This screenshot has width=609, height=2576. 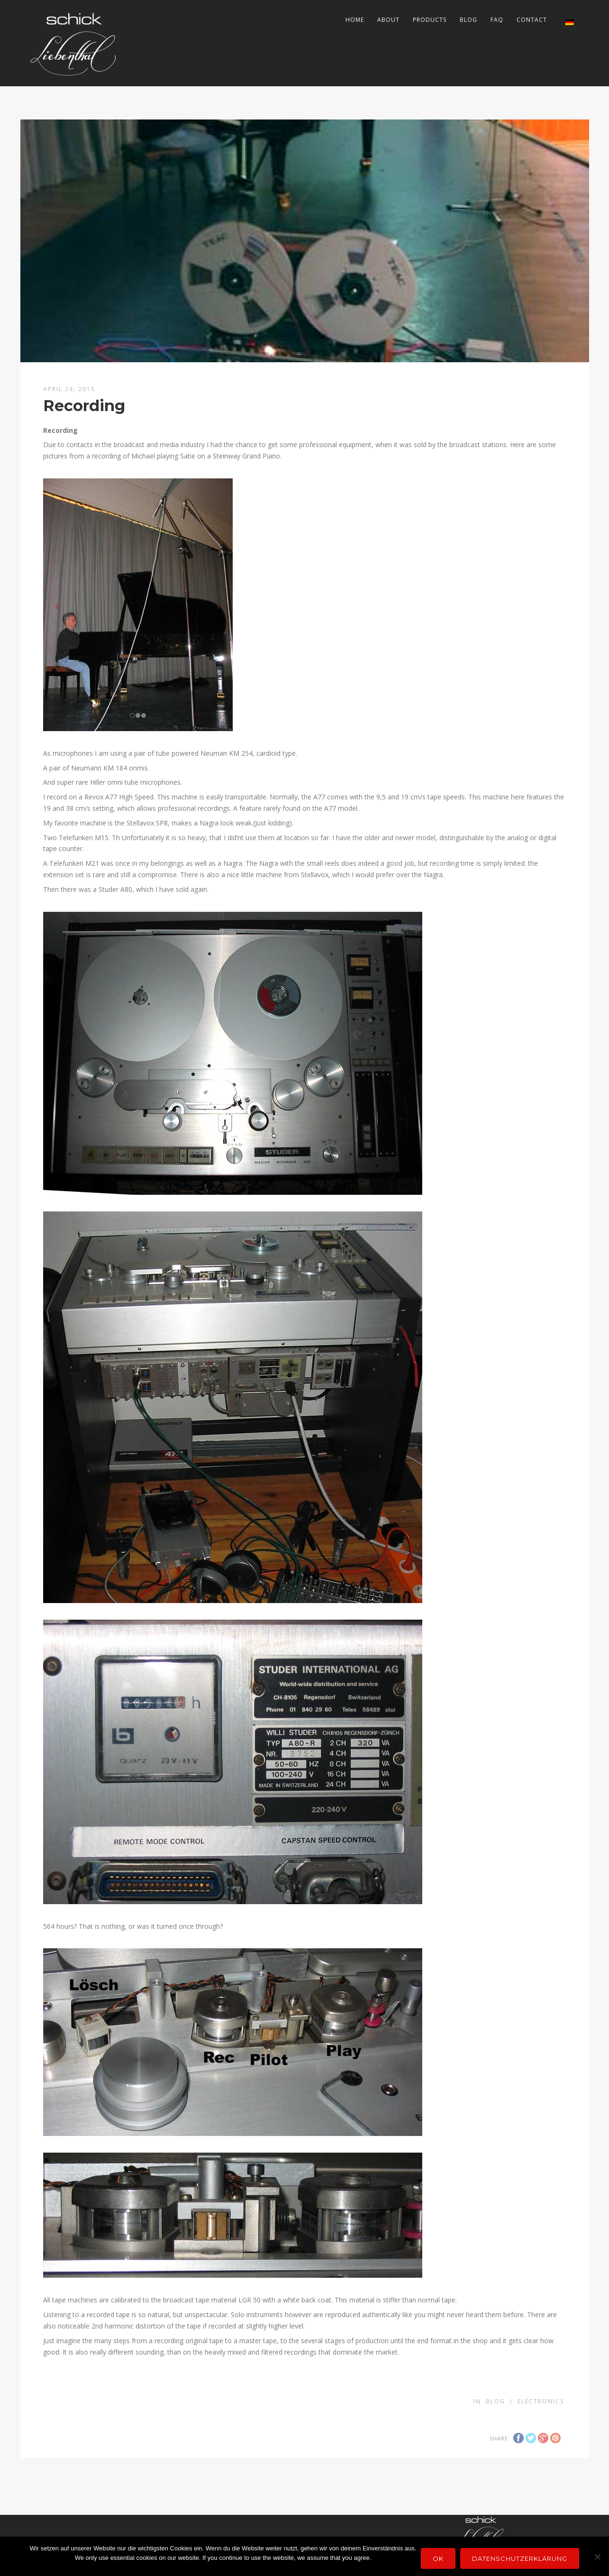 What do you see at coordinates (354, 20) in the screenshot?
I see `Home` at bounding box center [354, 20].